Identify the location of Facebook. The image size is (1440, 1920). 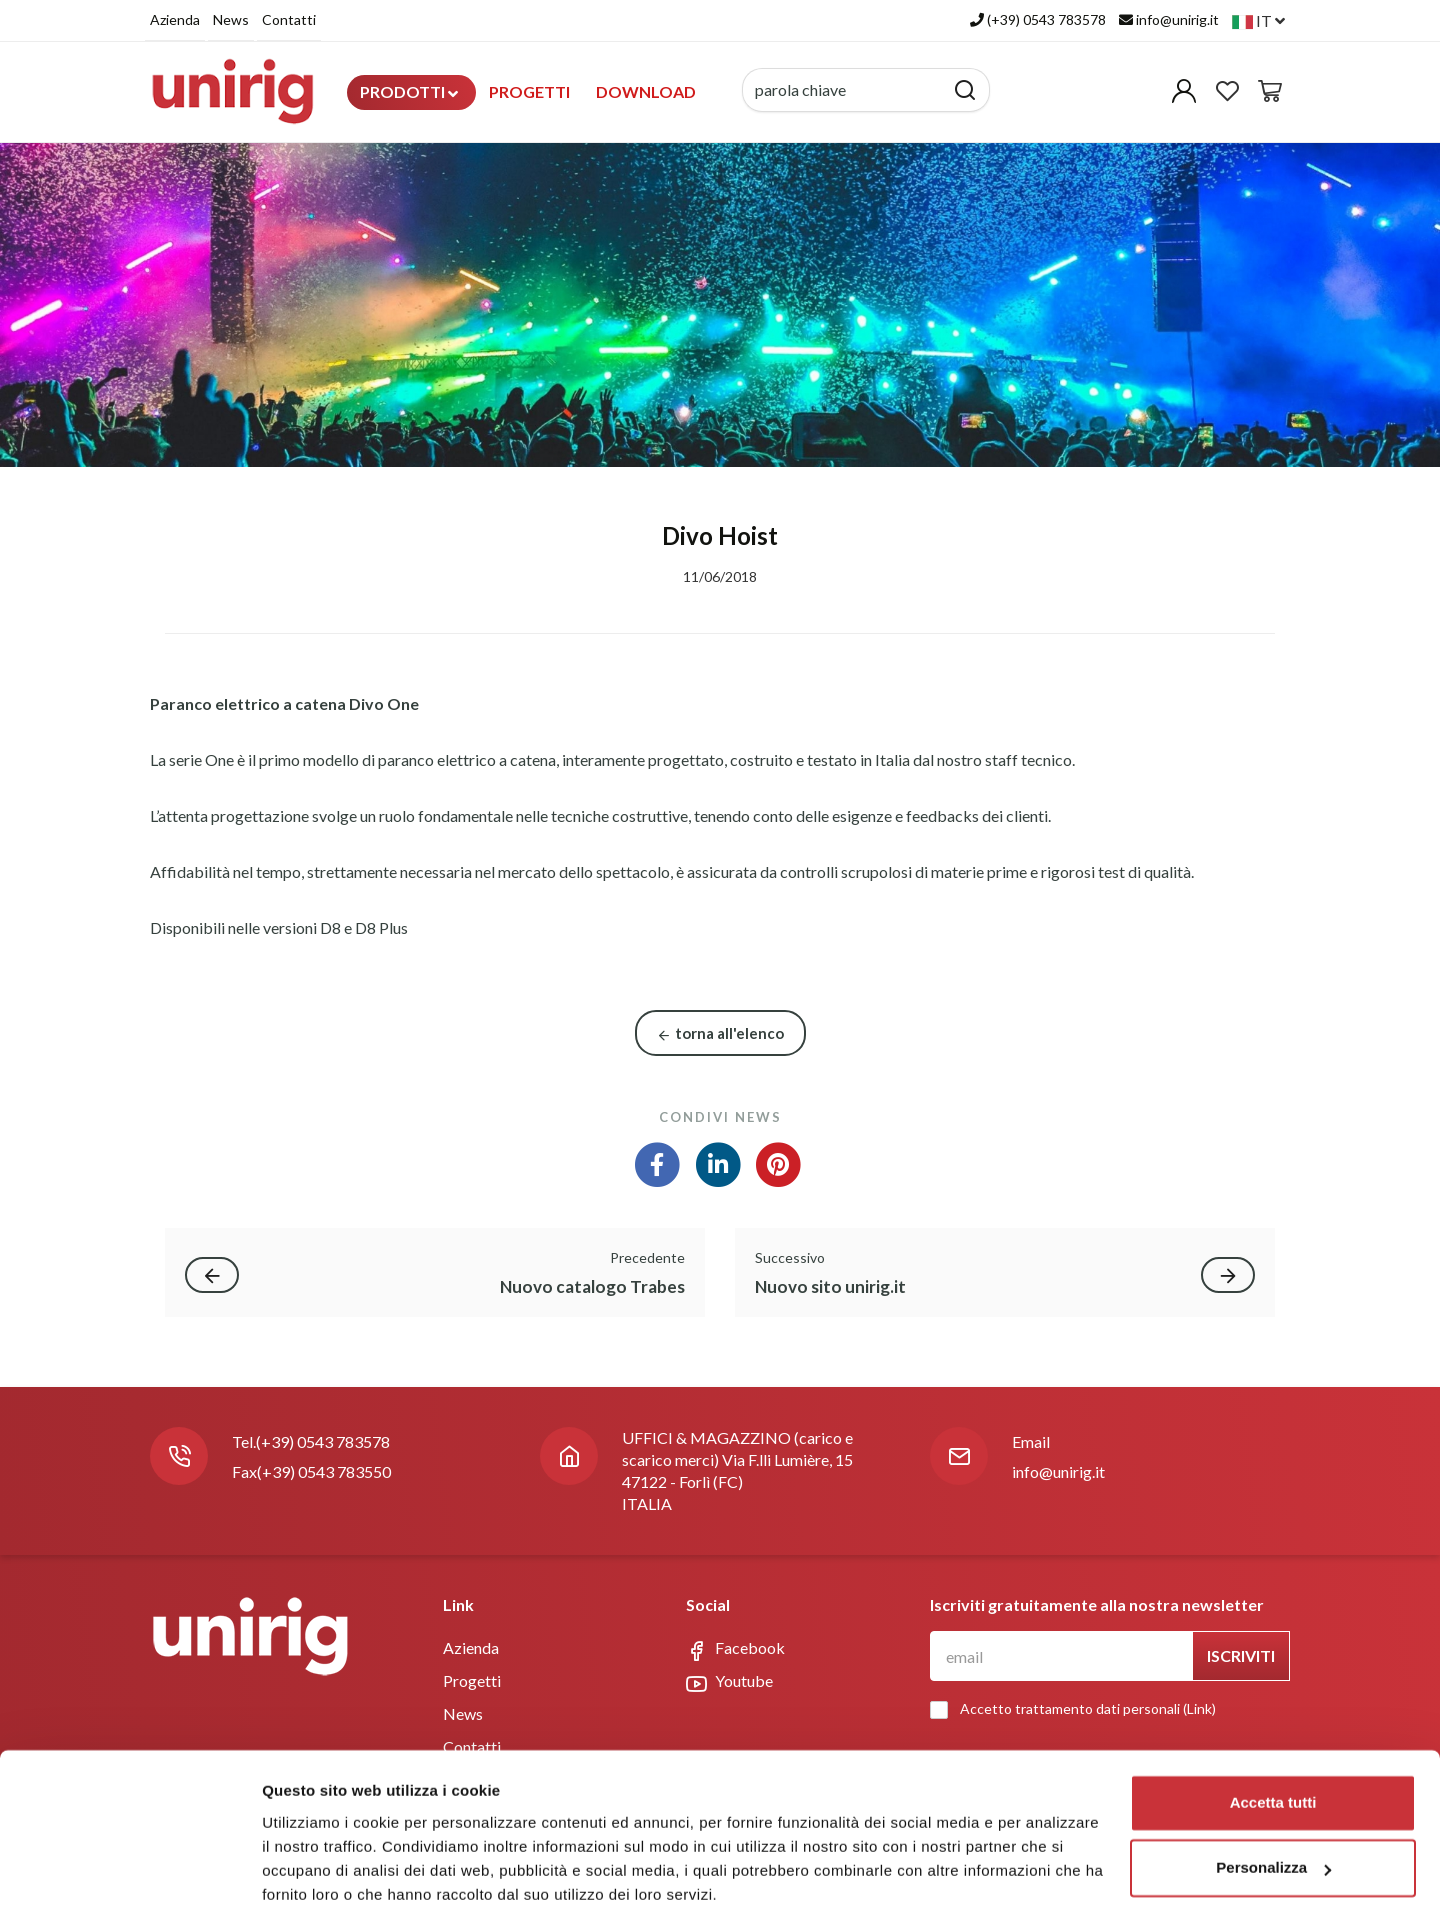
(735, 1649).